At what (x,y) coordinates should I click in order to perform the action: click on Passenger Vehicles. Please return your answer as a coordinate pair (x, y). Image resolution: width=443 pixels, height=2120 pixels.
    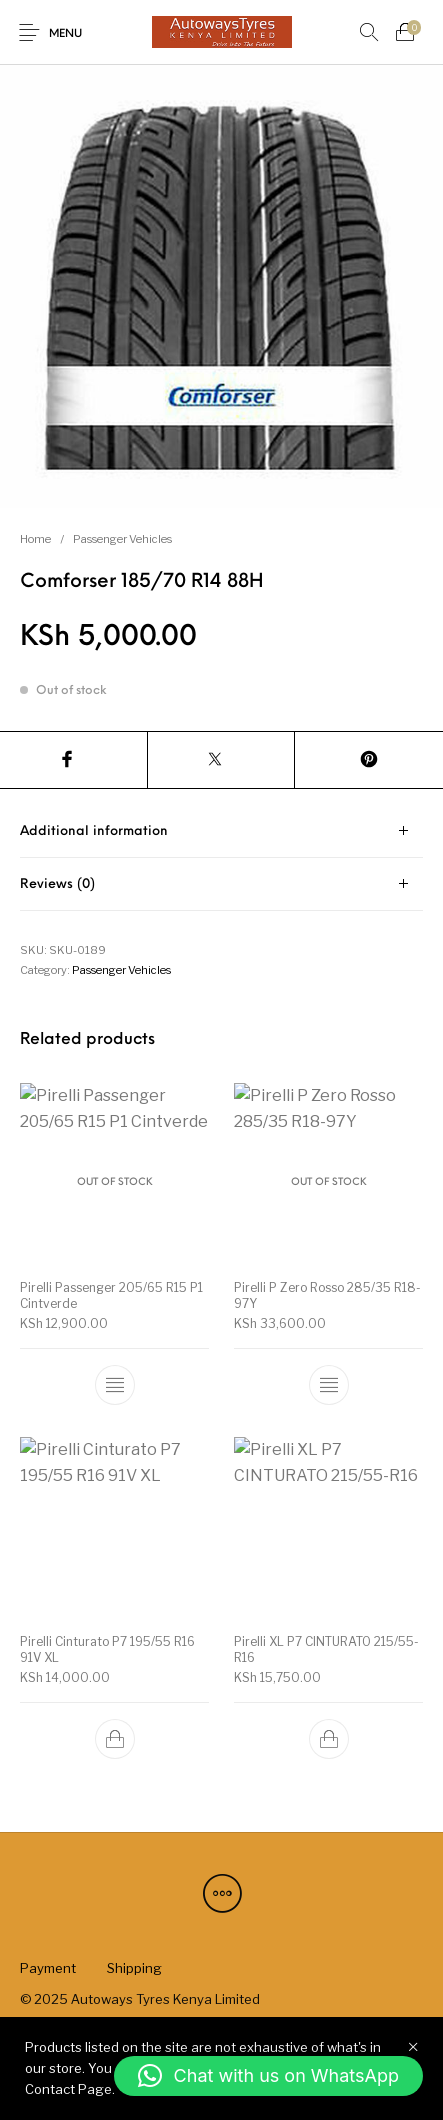
    Looking at the image, I should click on (122, 539).